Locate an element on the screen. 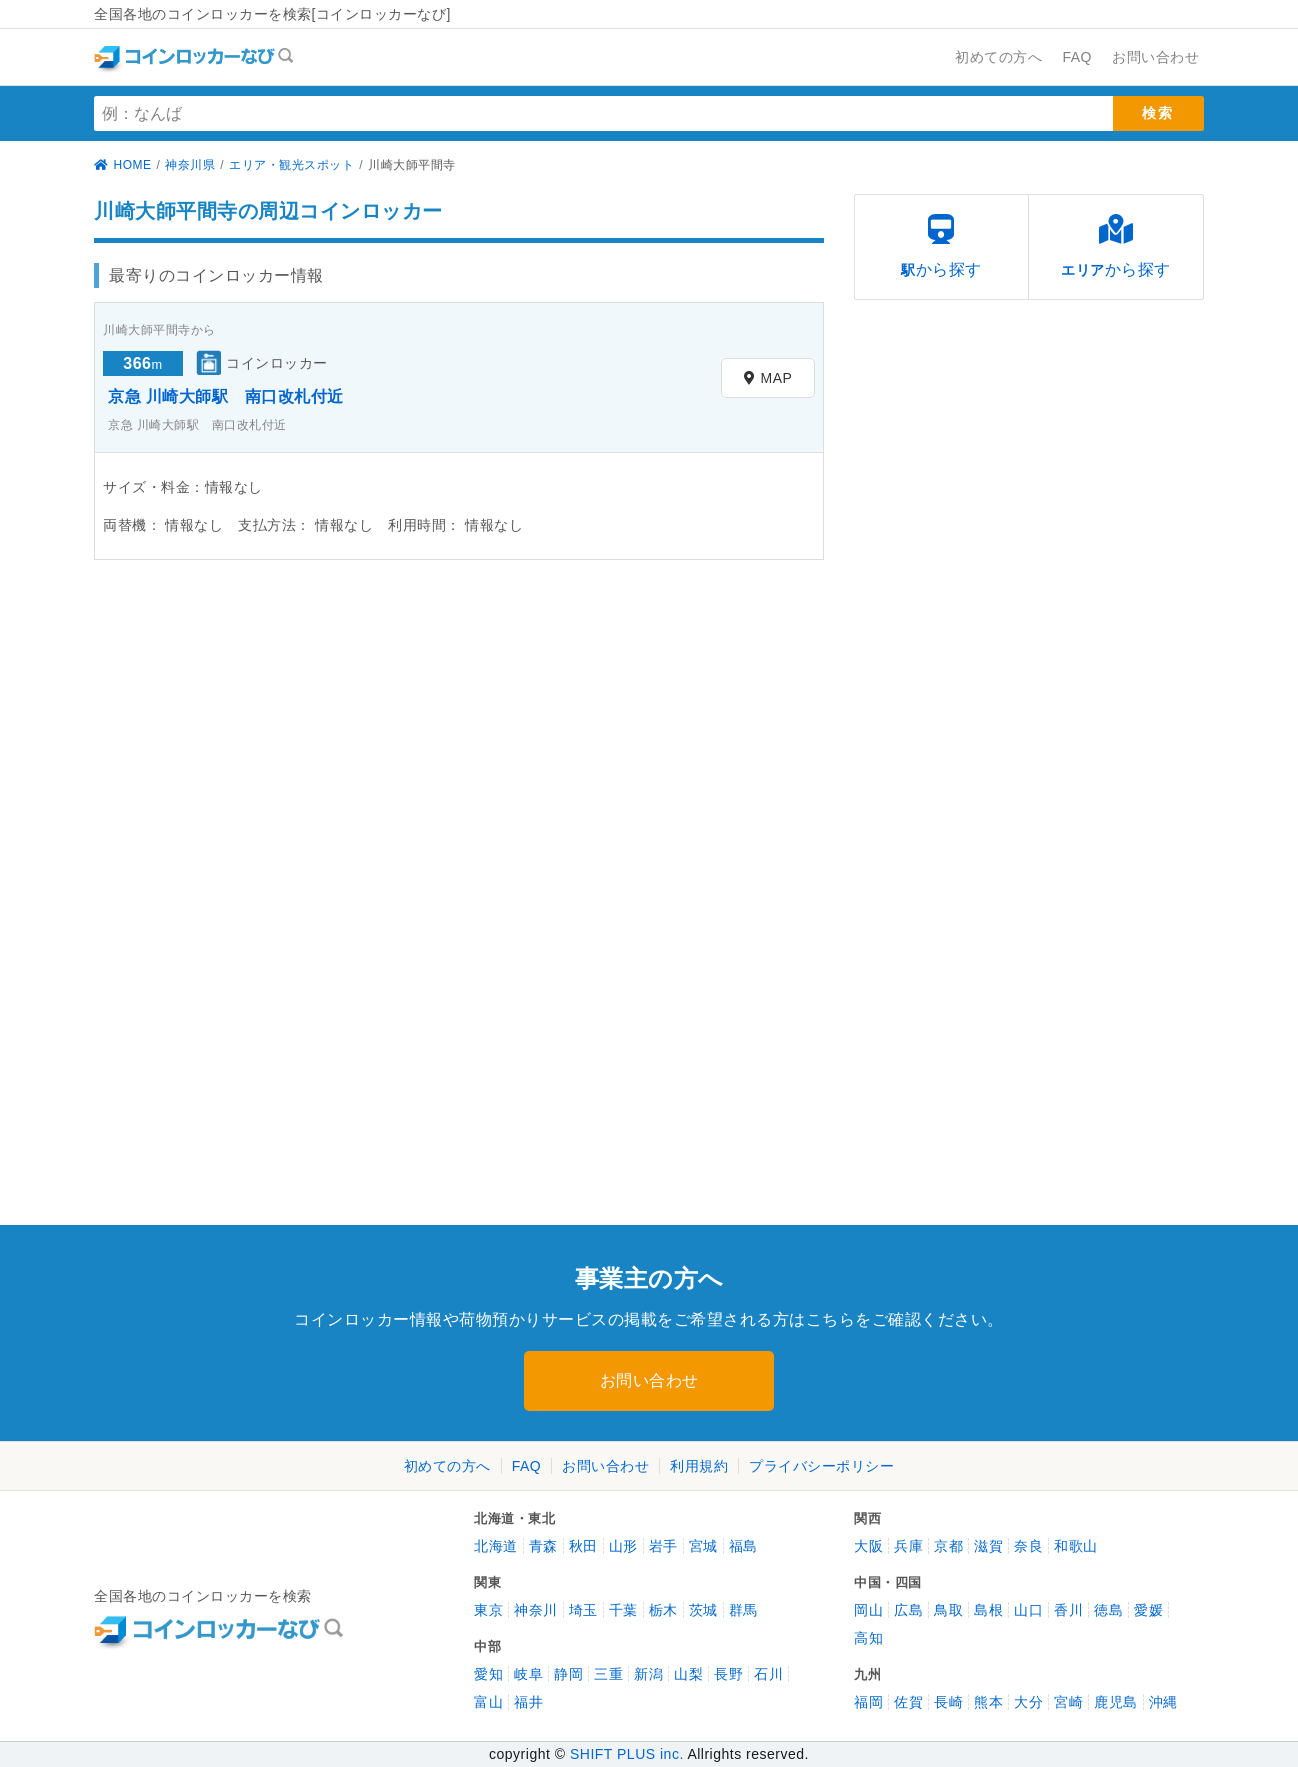 The height and width of the screenshot is (1767, 1298). 愛知 is located at coordinates (488, 1674).